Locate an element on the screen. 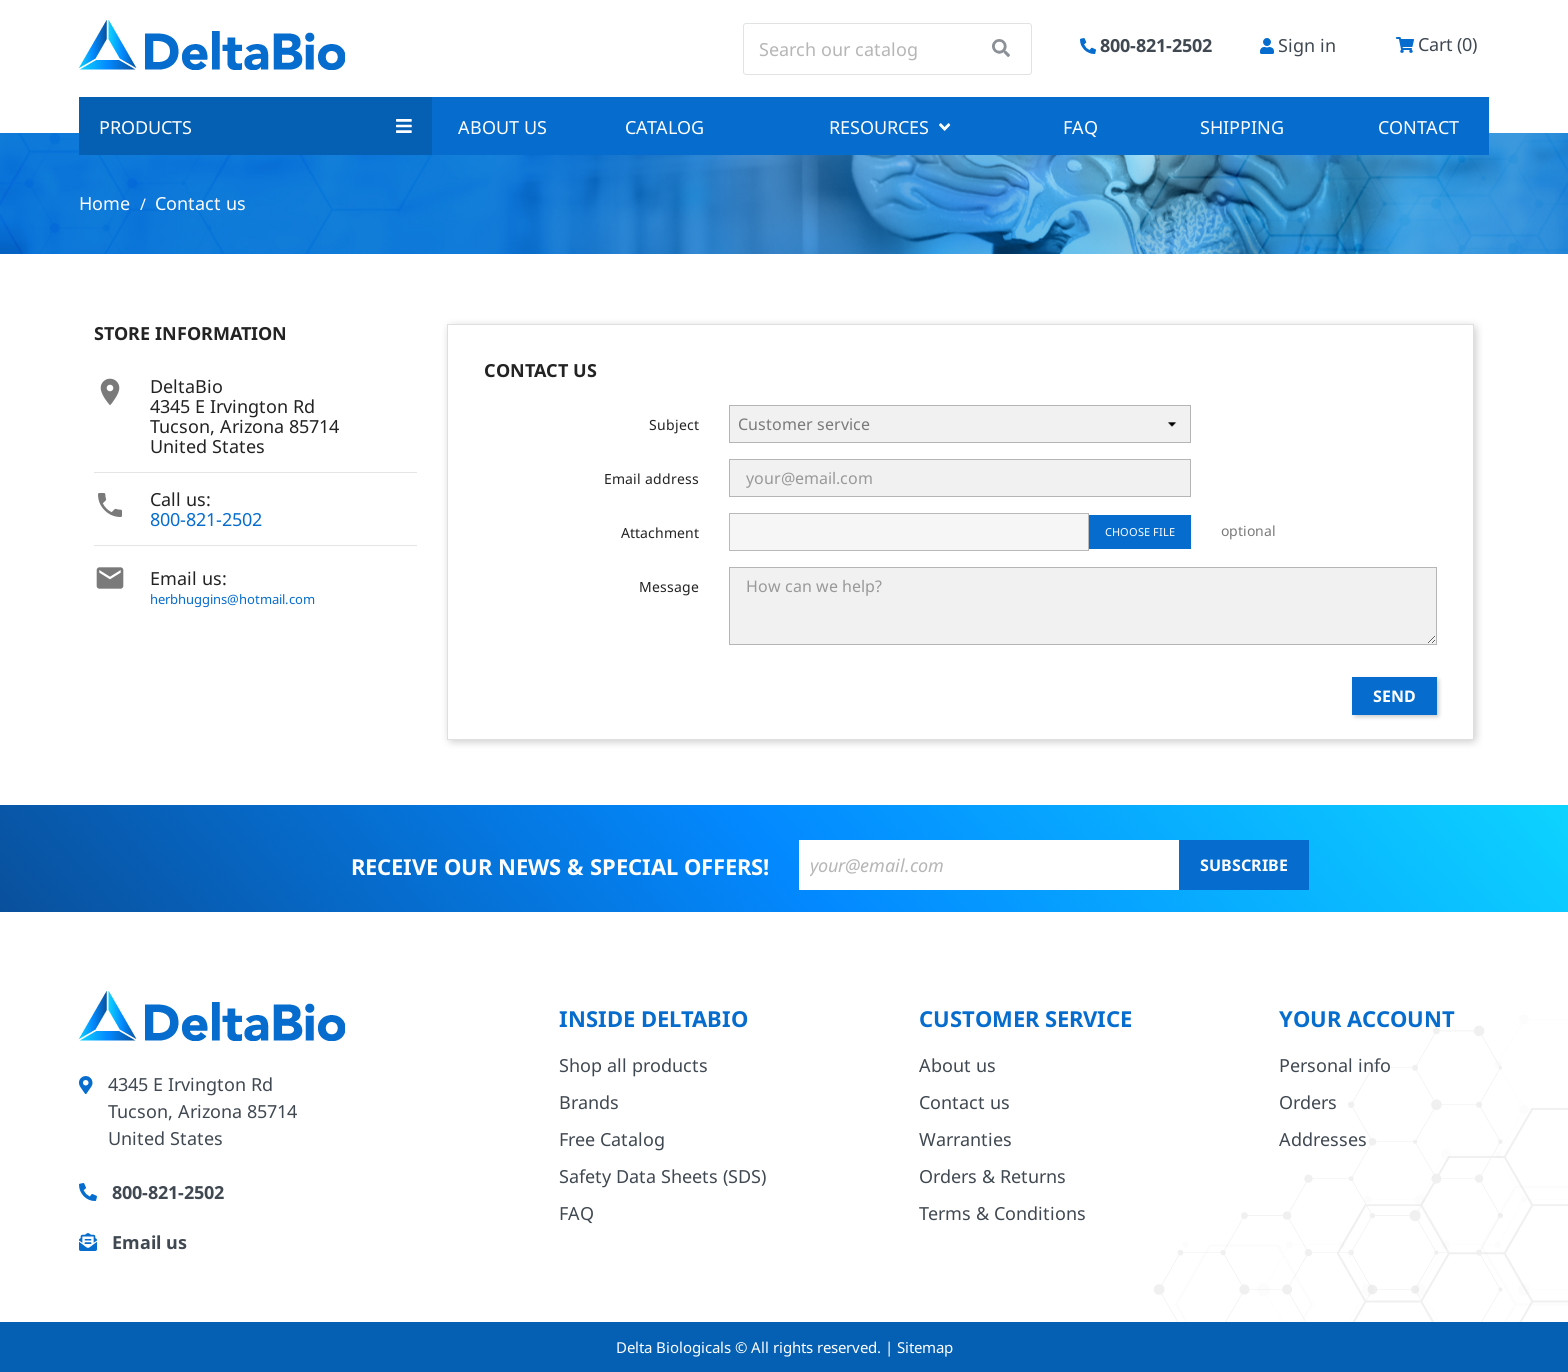 The image size is (1568, 1372). [Search] is located at coordinates (887, 49).